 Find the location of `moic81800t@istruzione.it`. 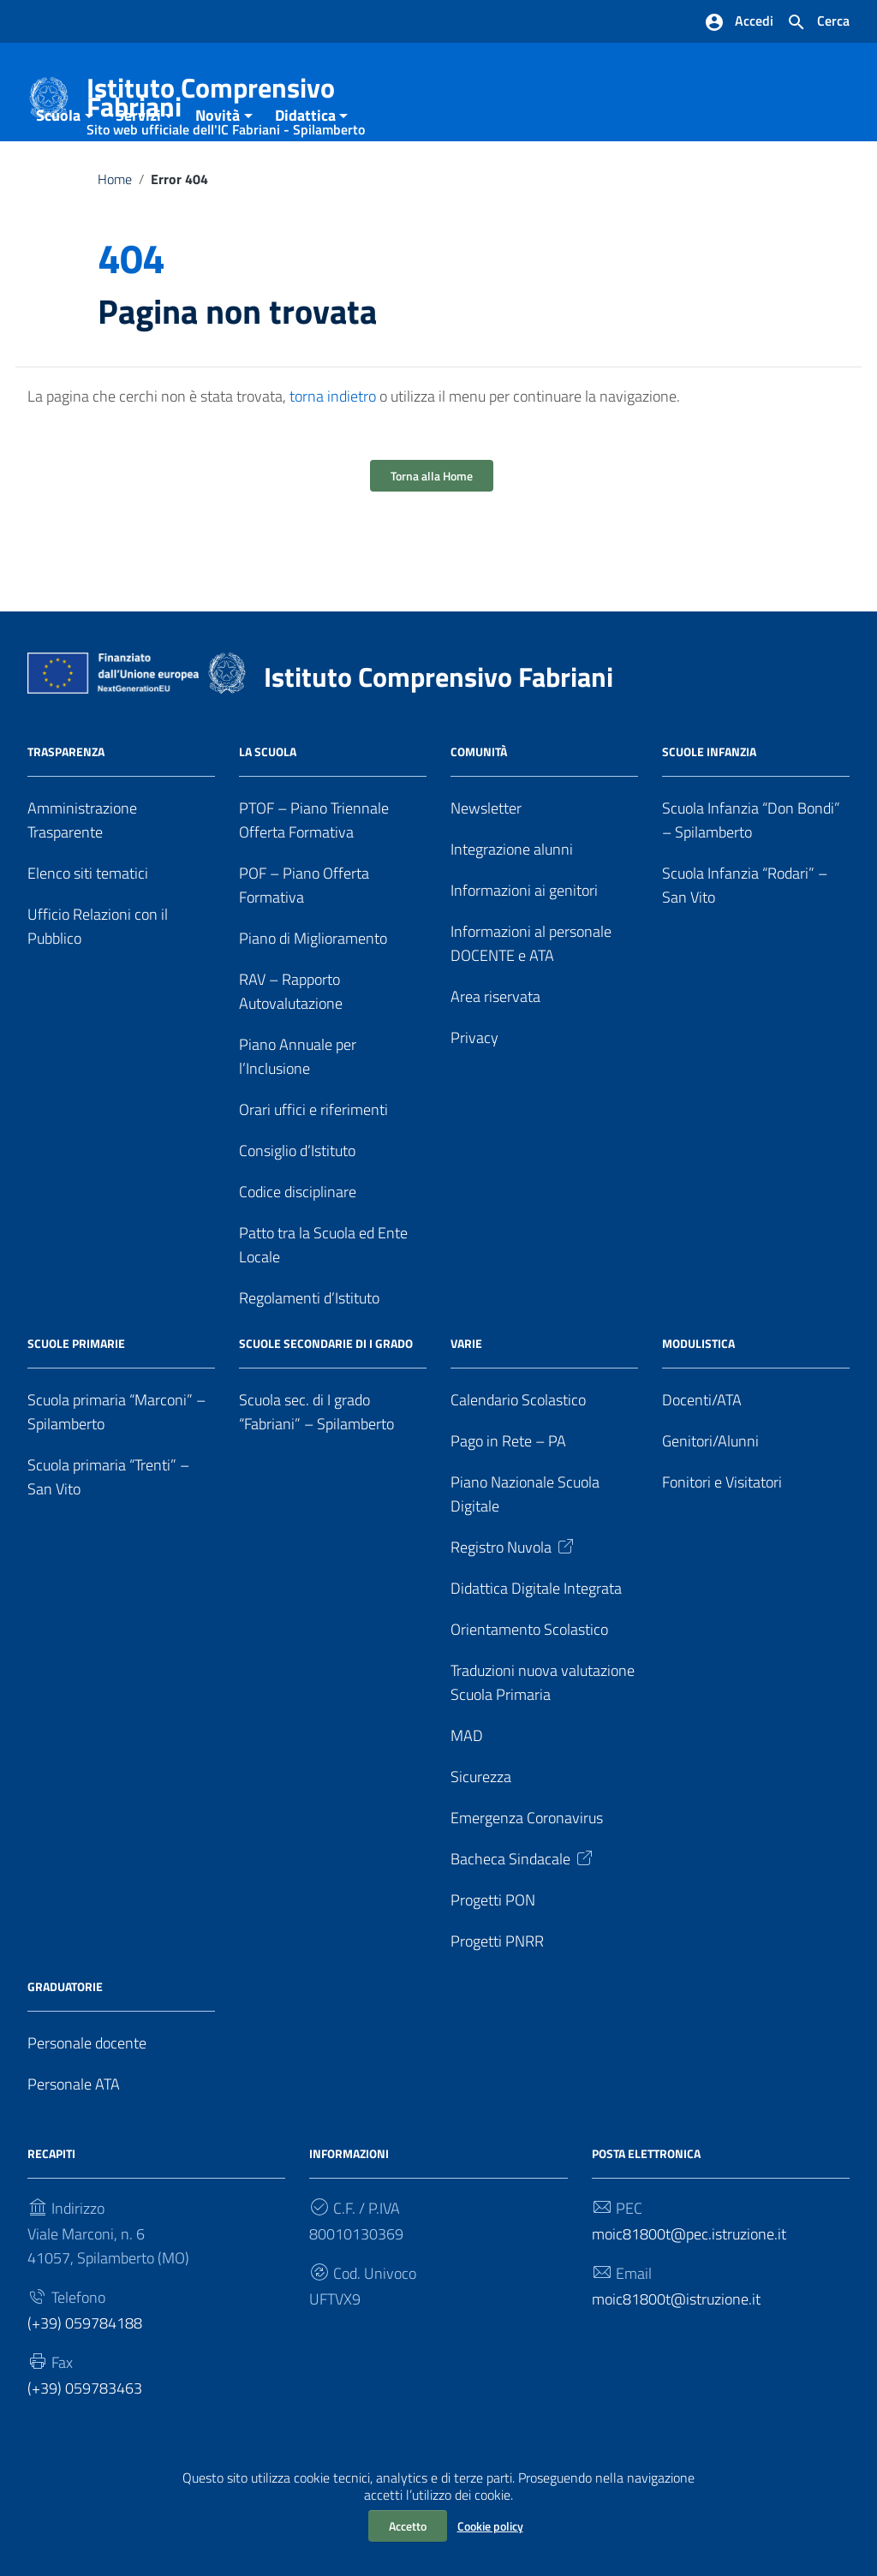

moic81800t@istruzione.it is located at coordinates (676, 2348).